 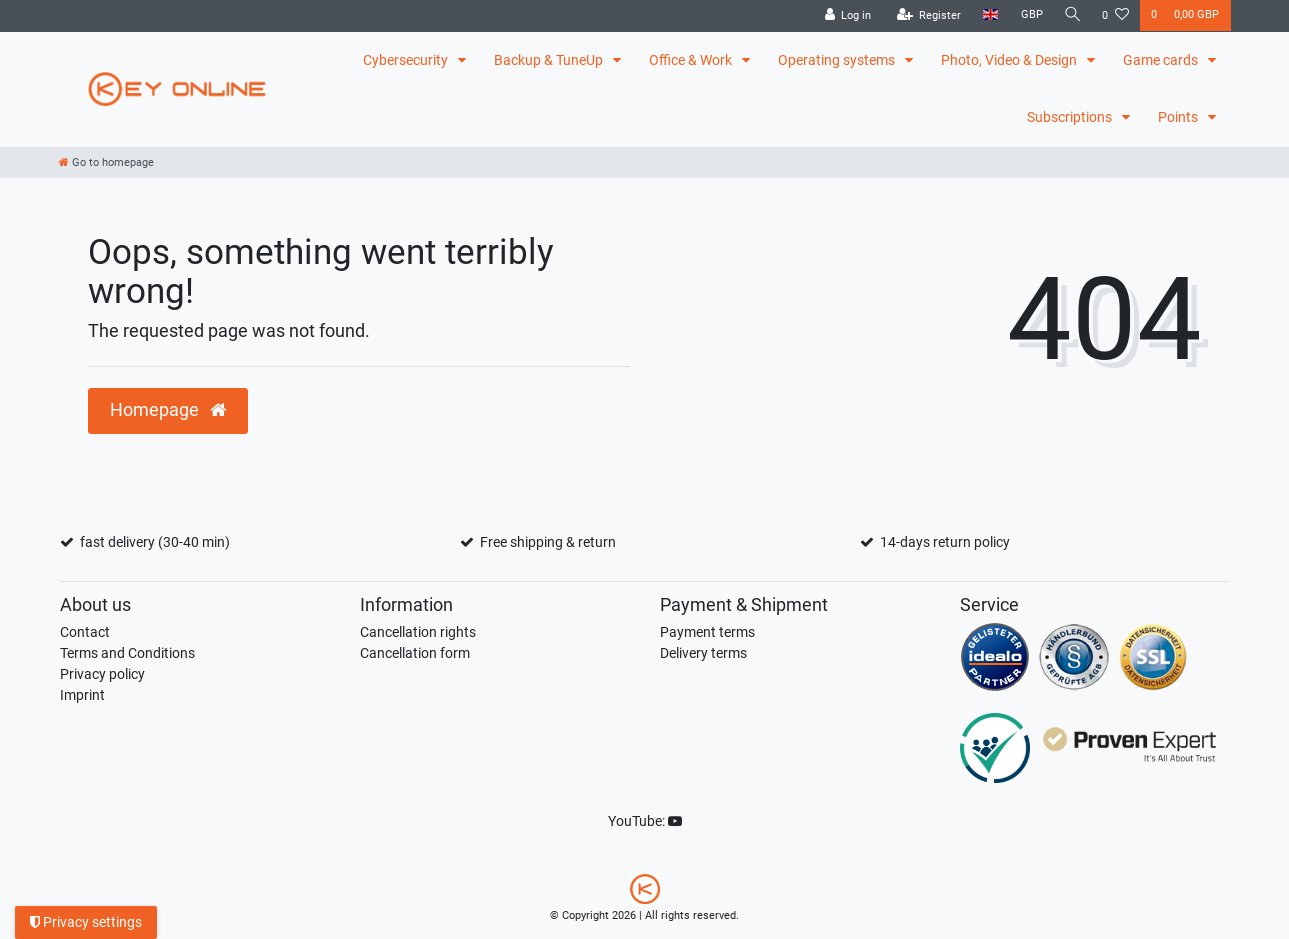 What do you see at coordinates (155, 542) in the screenshot?
I see `fast delivery (30-40 min)` at bounding box center [155, 542].